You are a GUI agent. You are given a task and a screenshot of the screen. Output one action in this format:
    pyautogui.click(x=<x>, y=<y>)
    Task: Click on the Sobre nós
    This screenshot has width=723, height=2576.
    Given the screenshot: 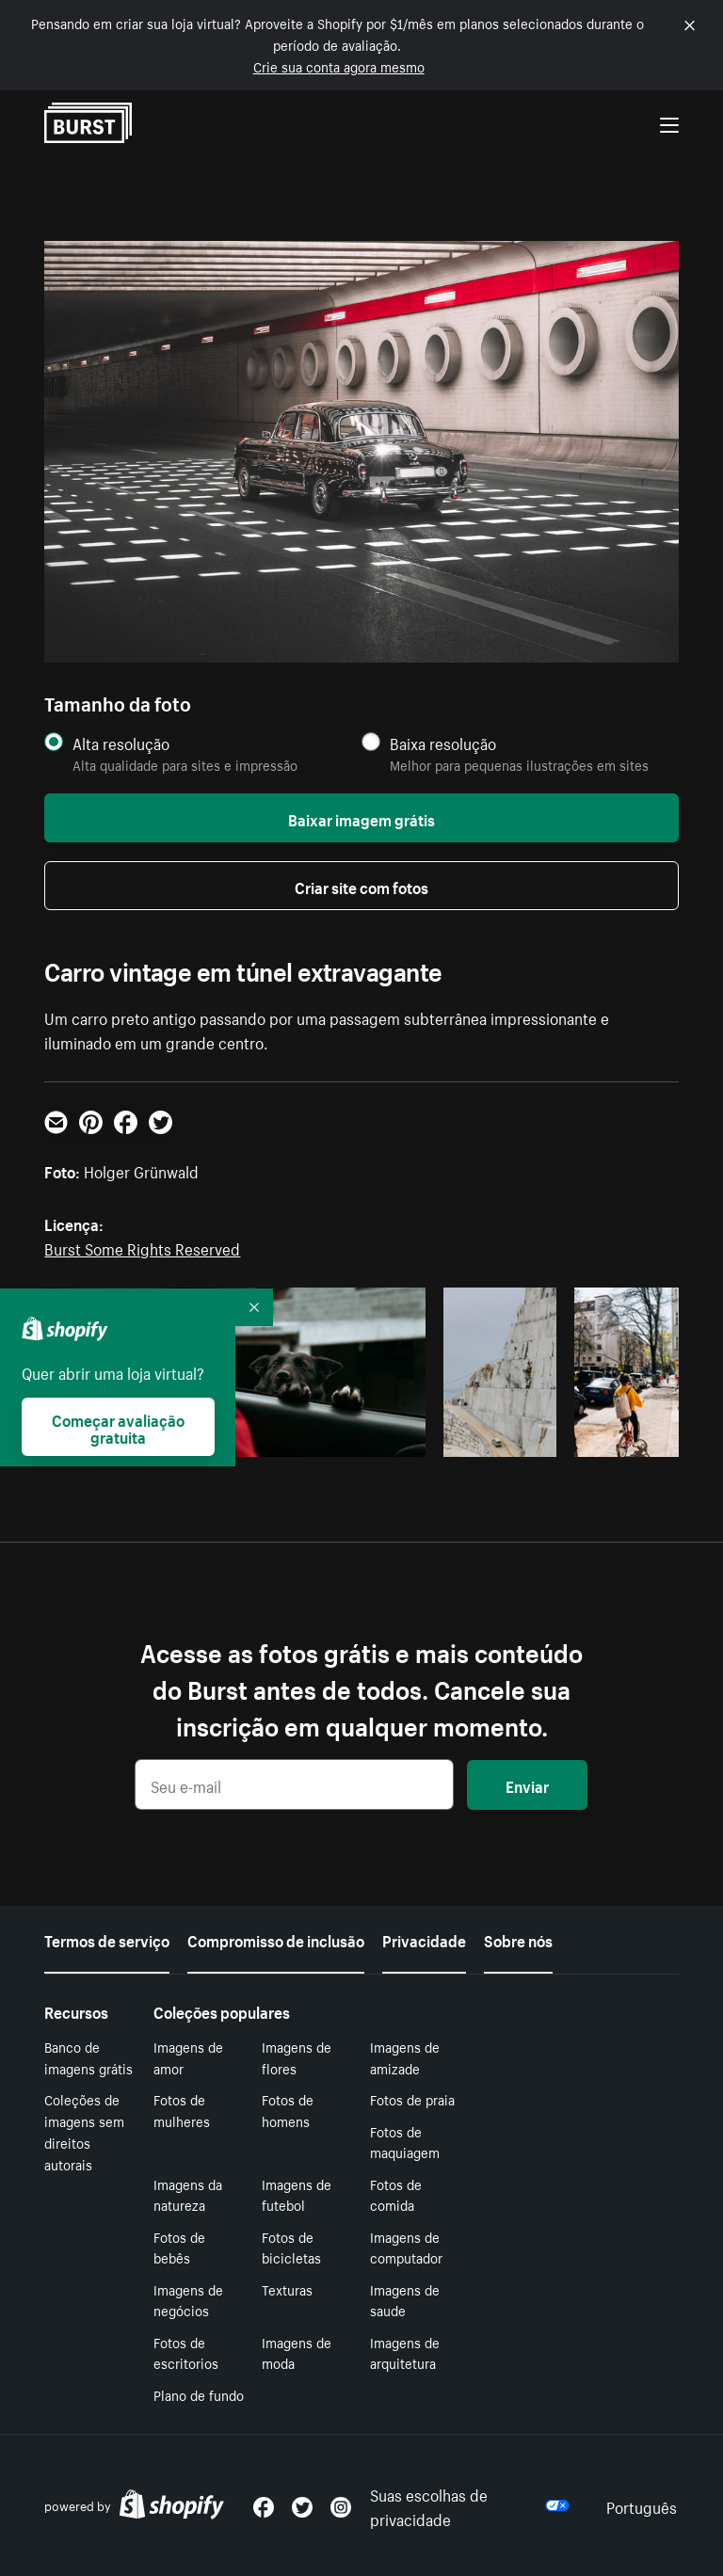 What is the action you would take?
    pyautogui.click(x=518, y=1939)
    